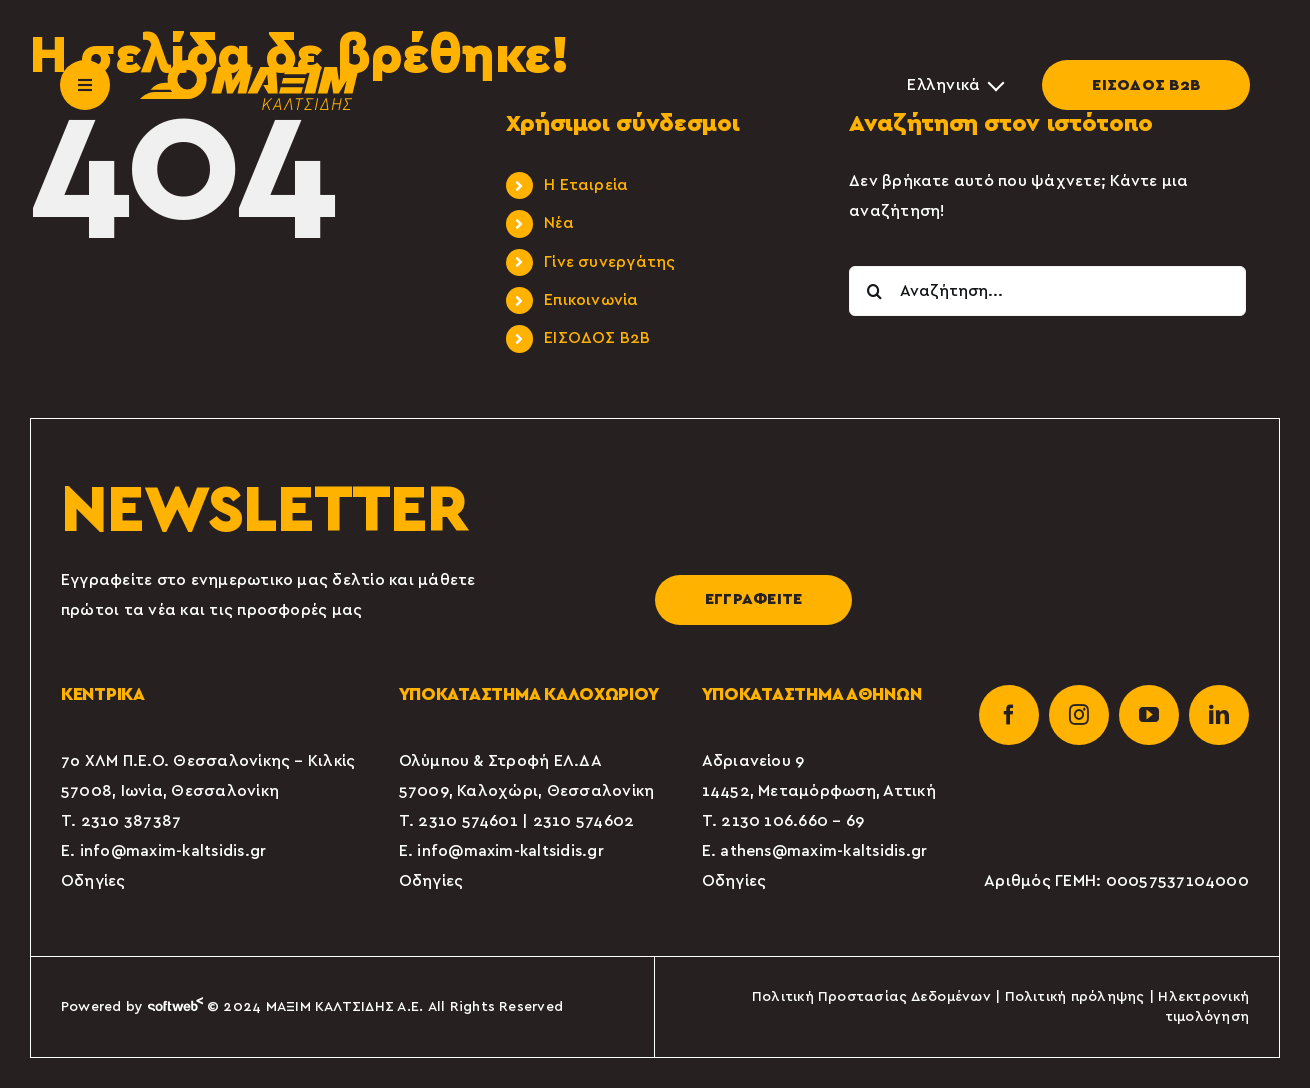 The width and height of the screenshot is (1310, 1088). Describe the element at coordinates (559, 223) in the screenshot. I see `Νέα` at that location.